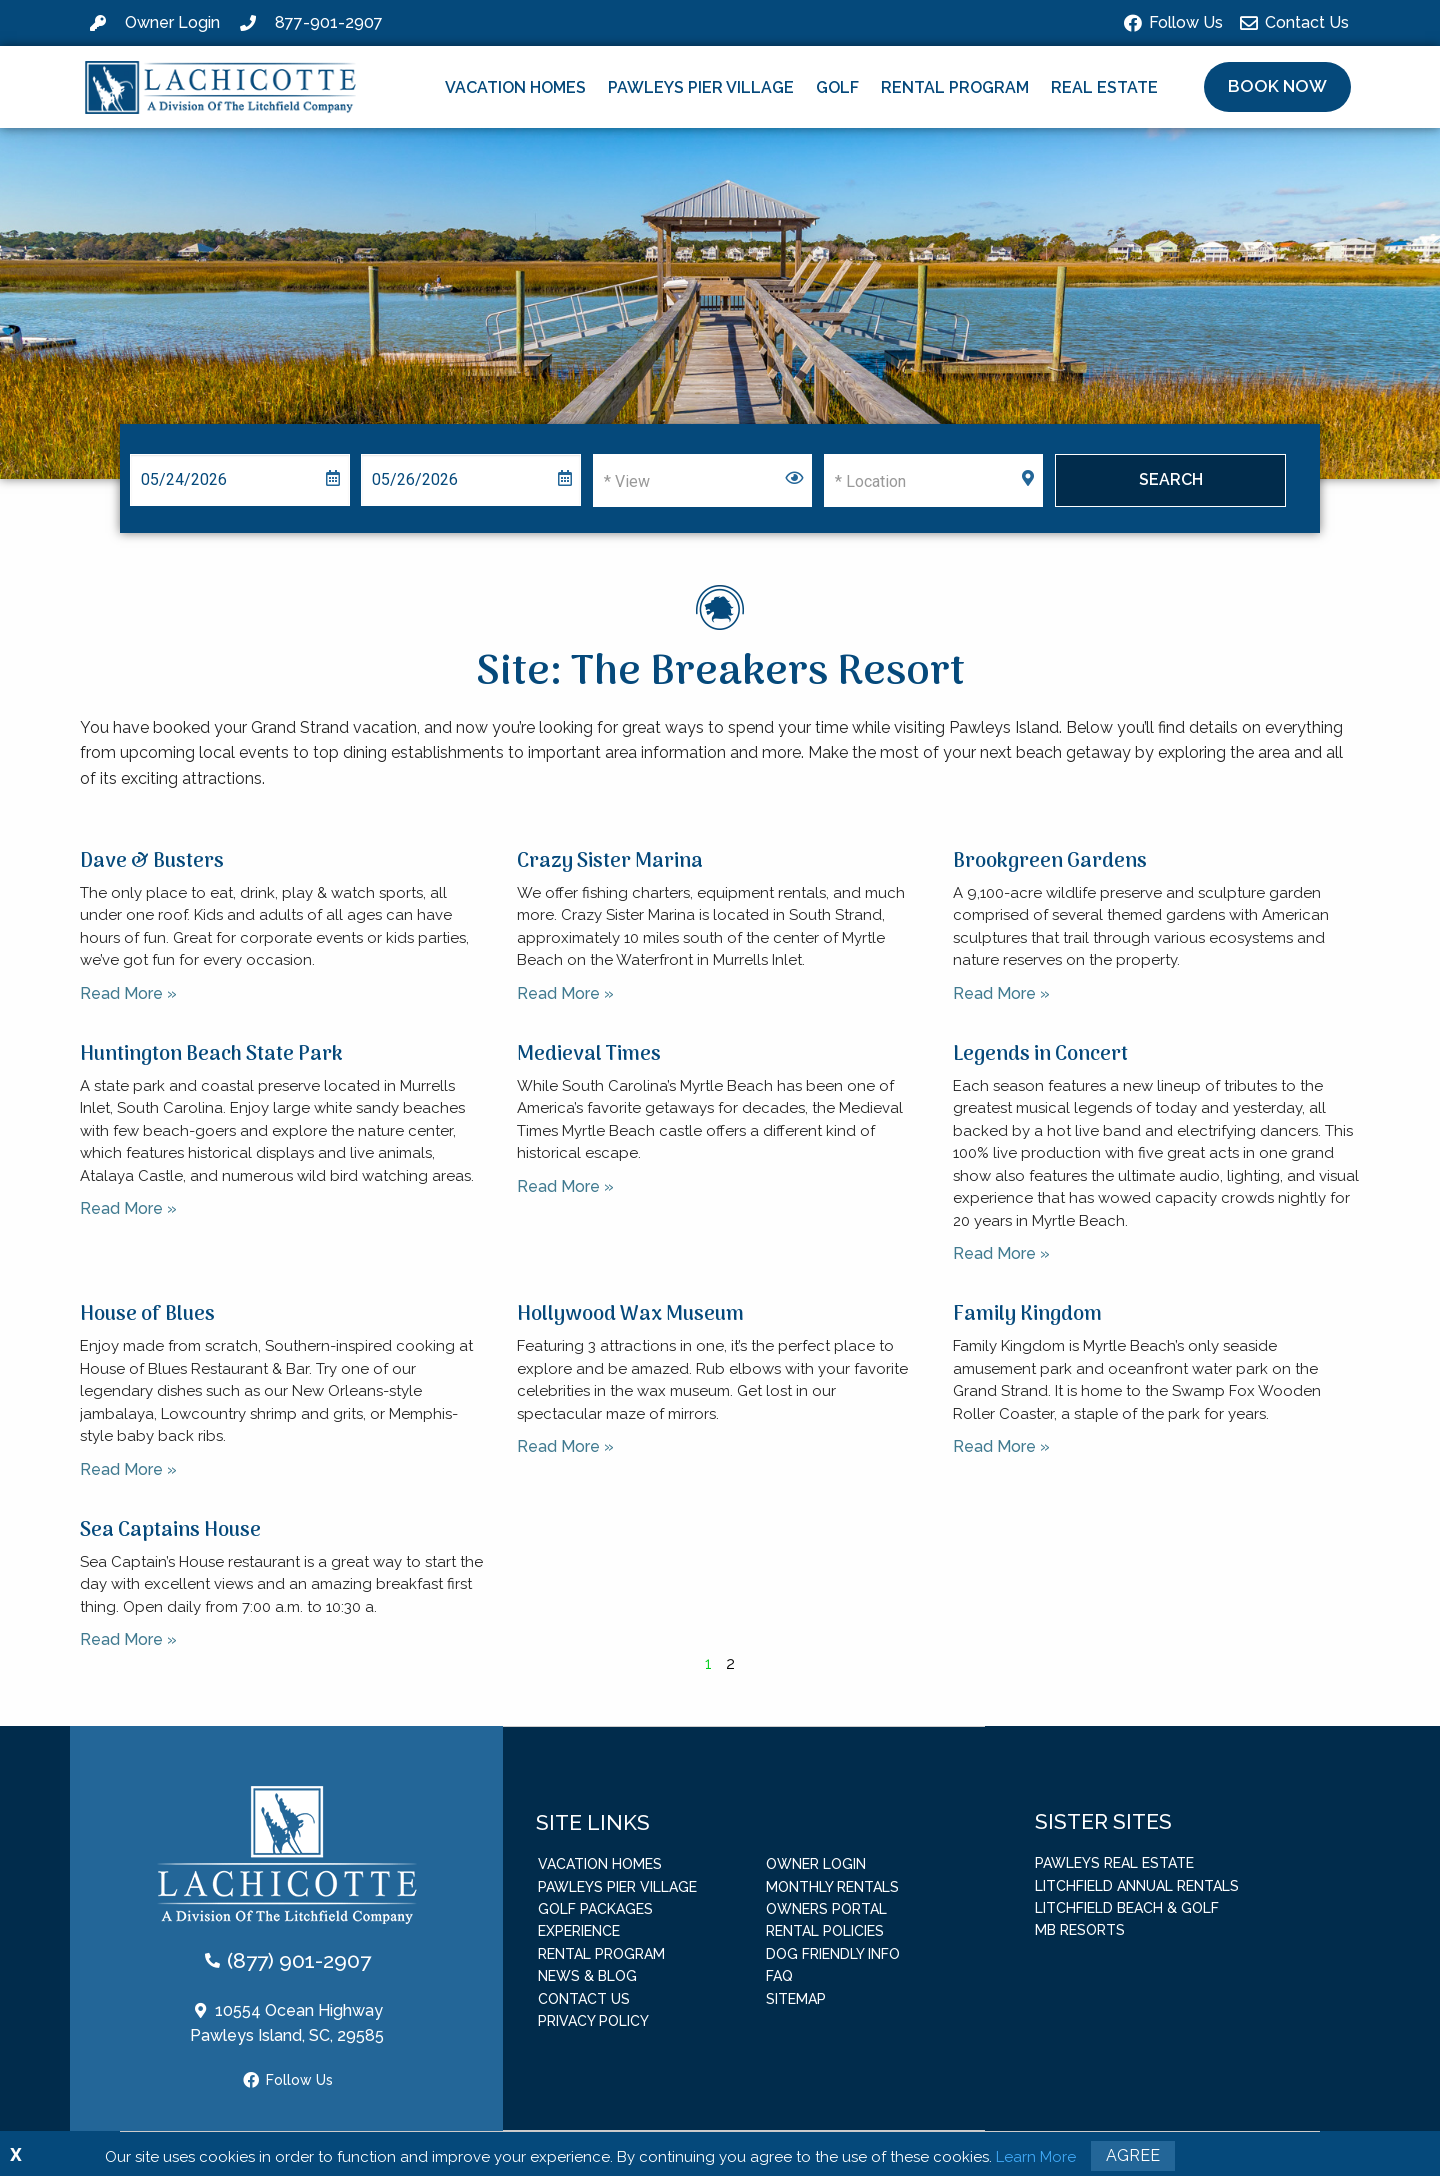 This screenshot has width=1440, height=2176. I want to click on Brookgreen Gardens, so click(1050, 862).